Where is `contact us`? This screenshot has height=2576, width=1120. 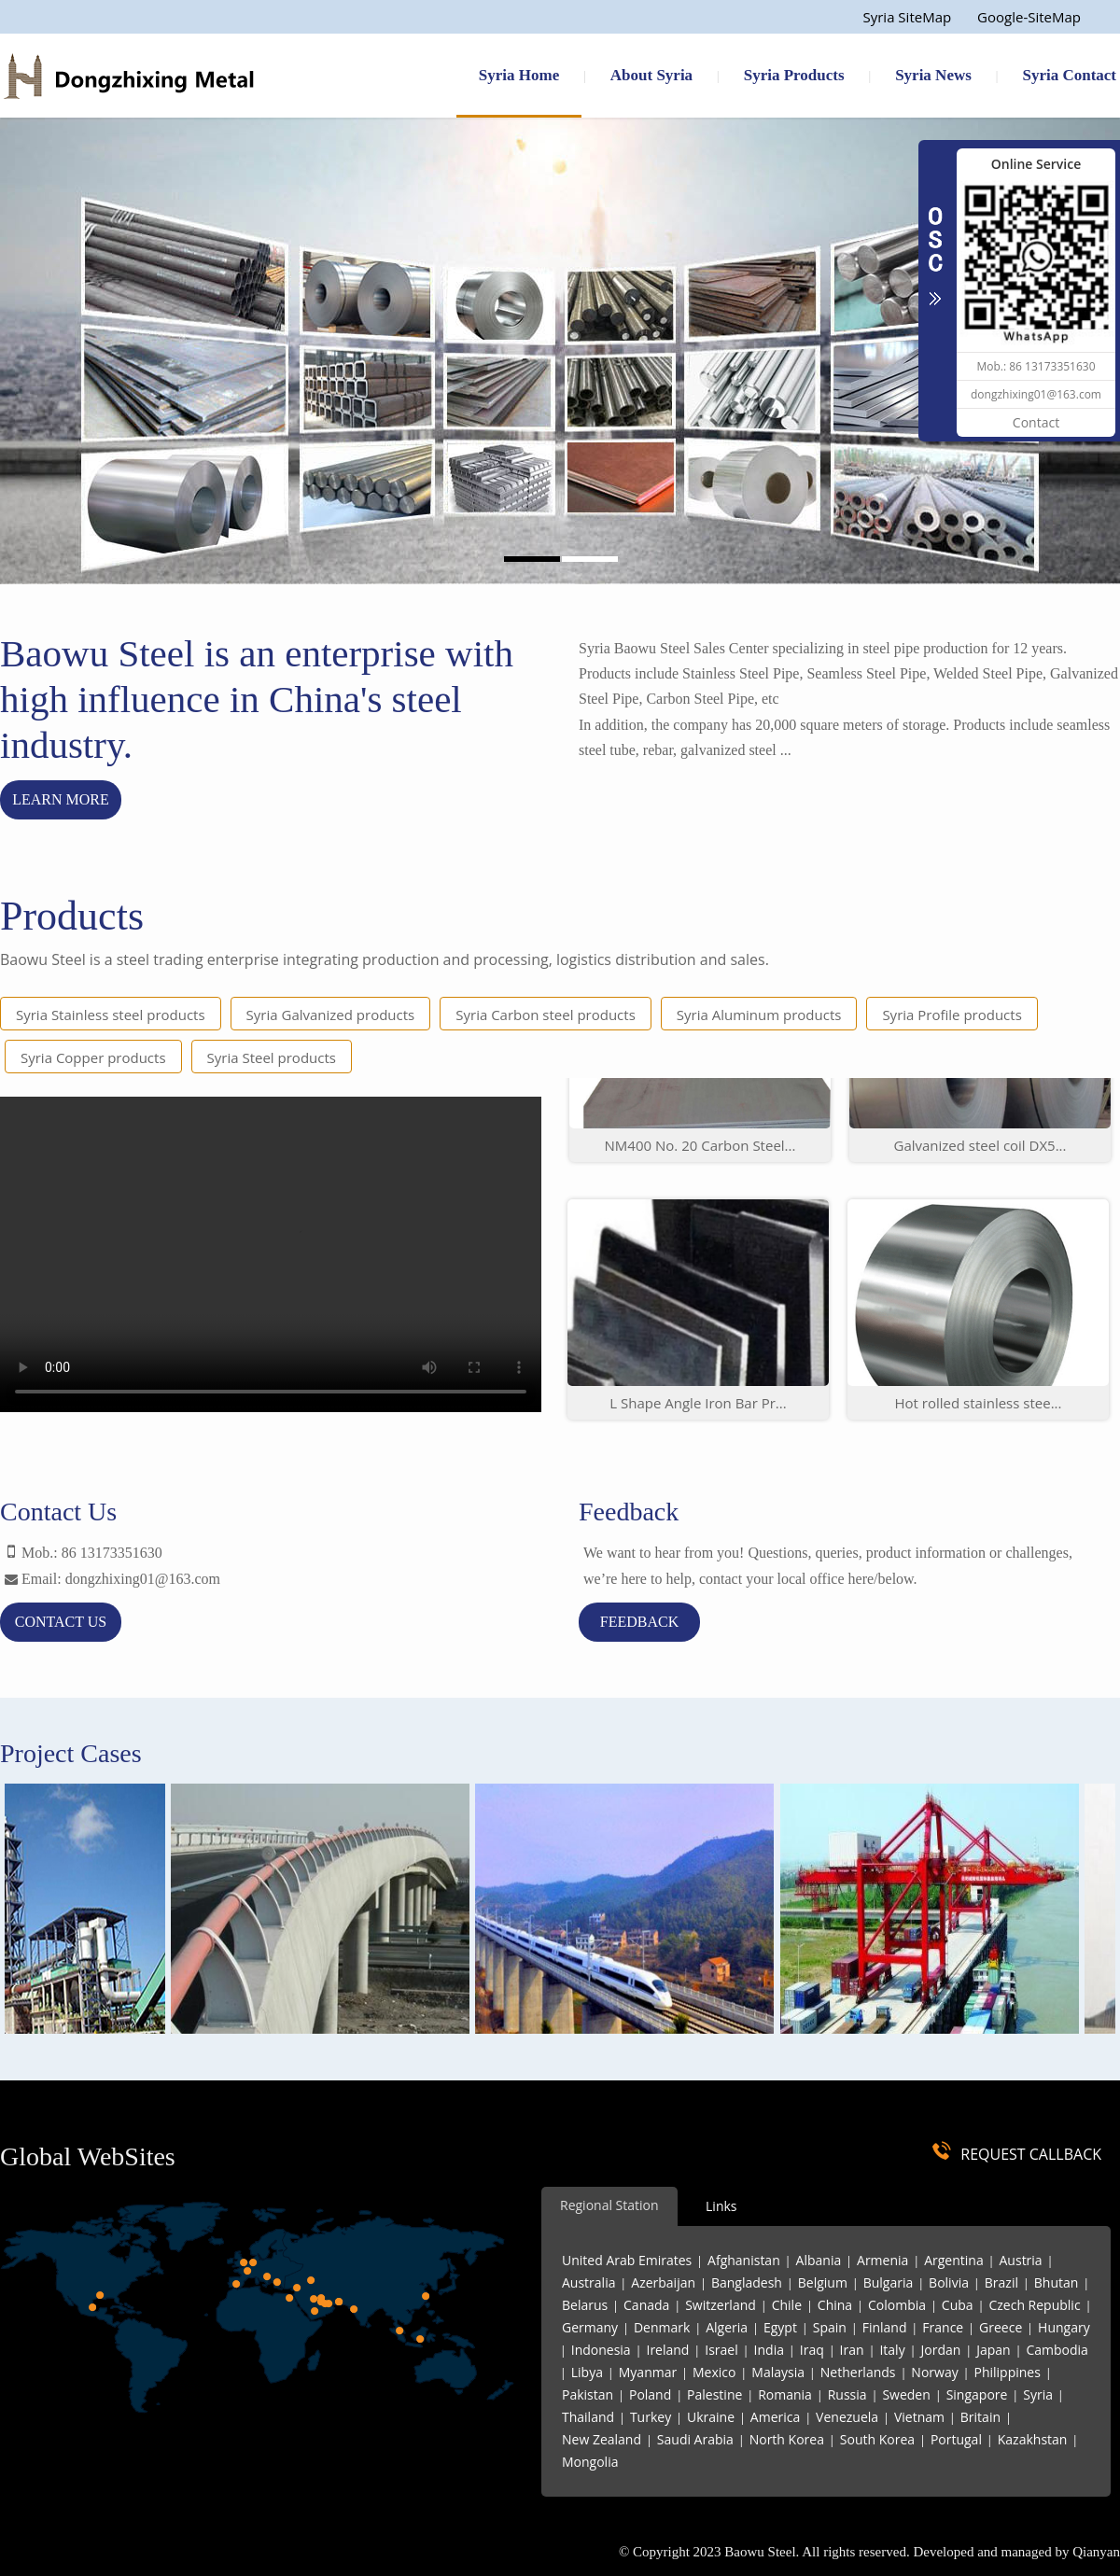
contact us is located at coordinates (60, 1622).